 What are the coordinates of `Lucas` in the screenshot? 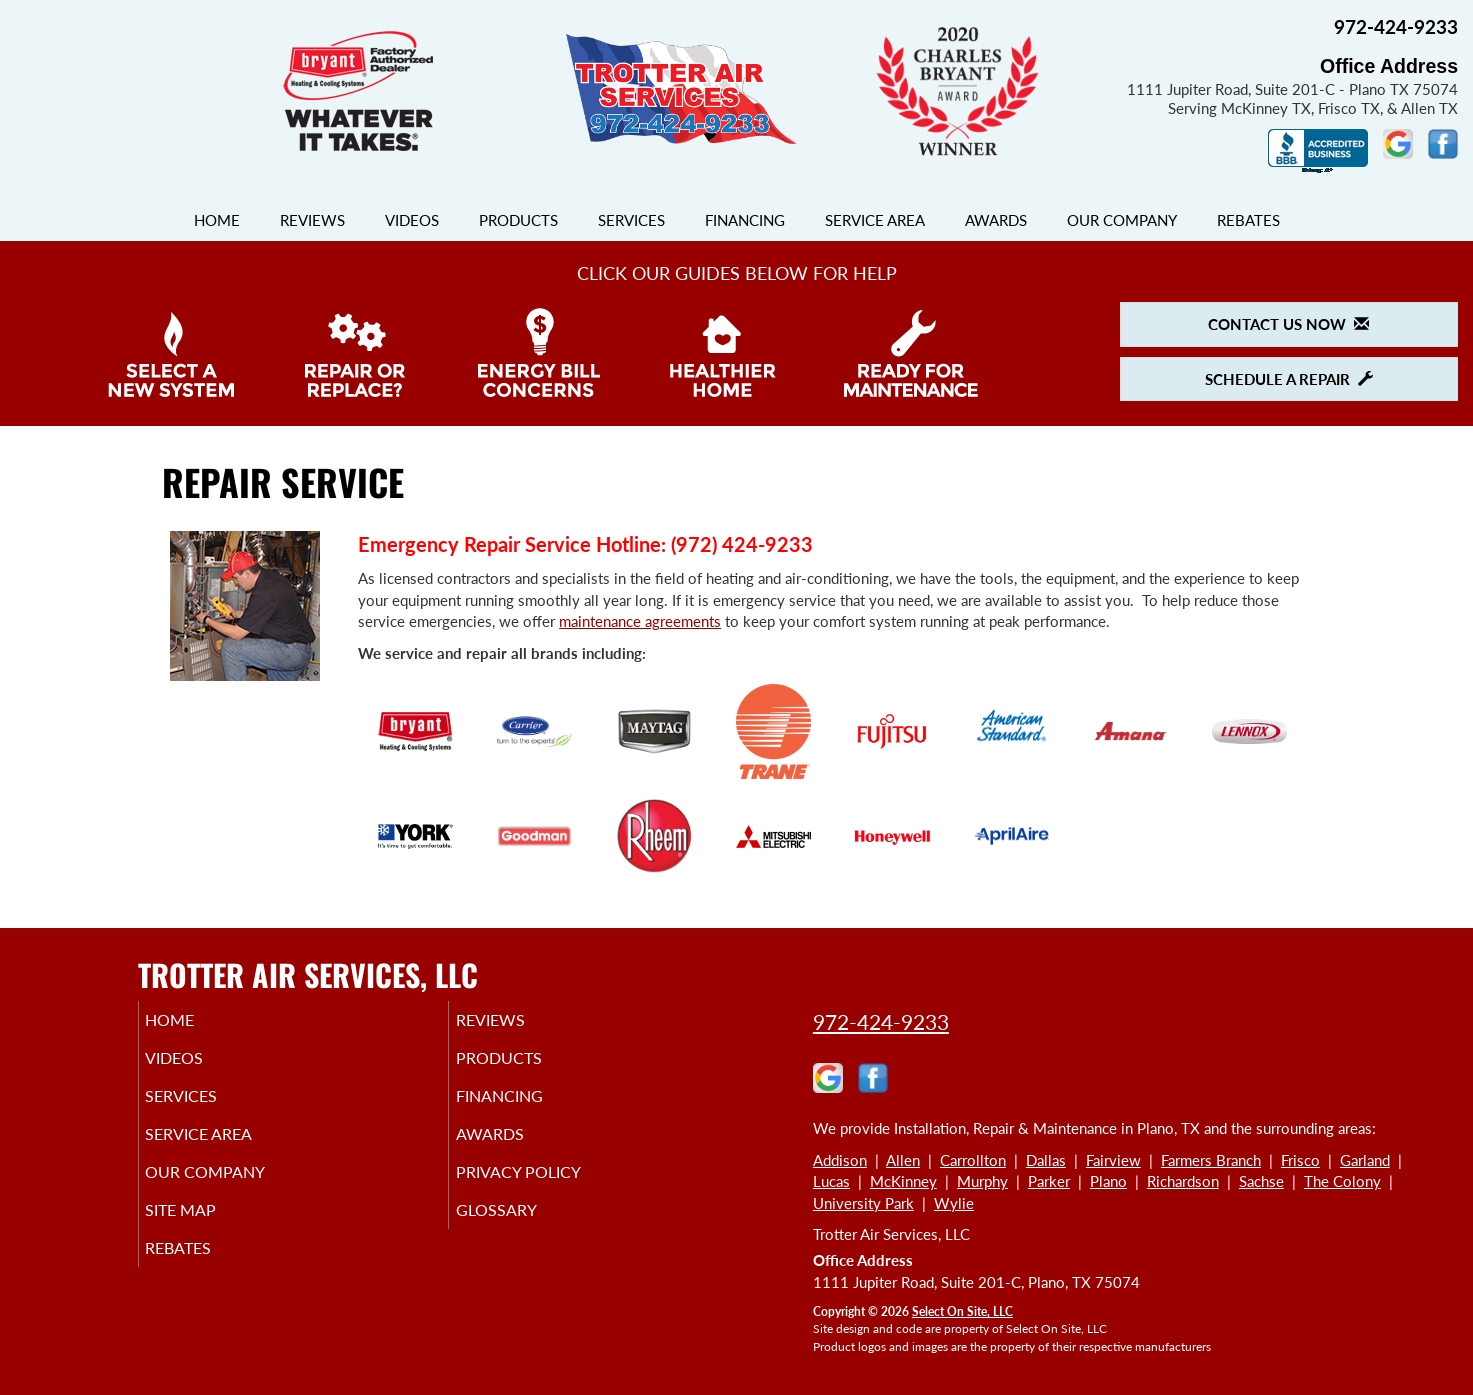 It's located at (831, 1181).